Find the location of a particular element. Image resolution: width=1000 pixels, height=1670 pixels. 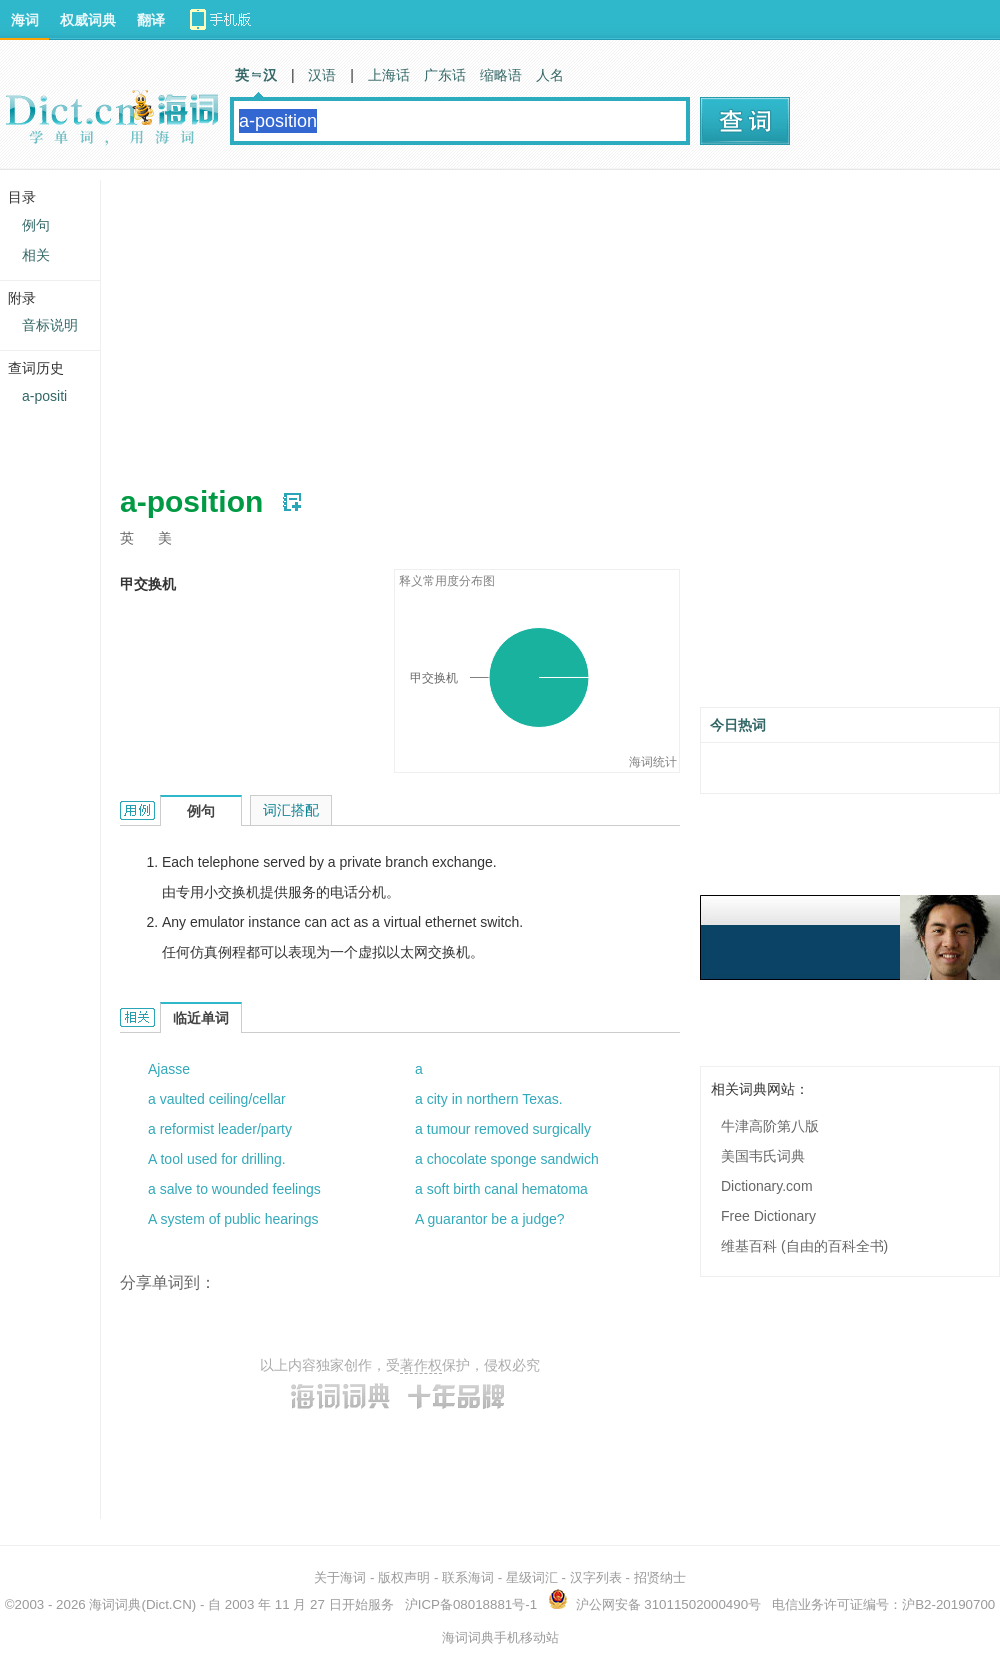

海词 is located at coordinates (25, 20).